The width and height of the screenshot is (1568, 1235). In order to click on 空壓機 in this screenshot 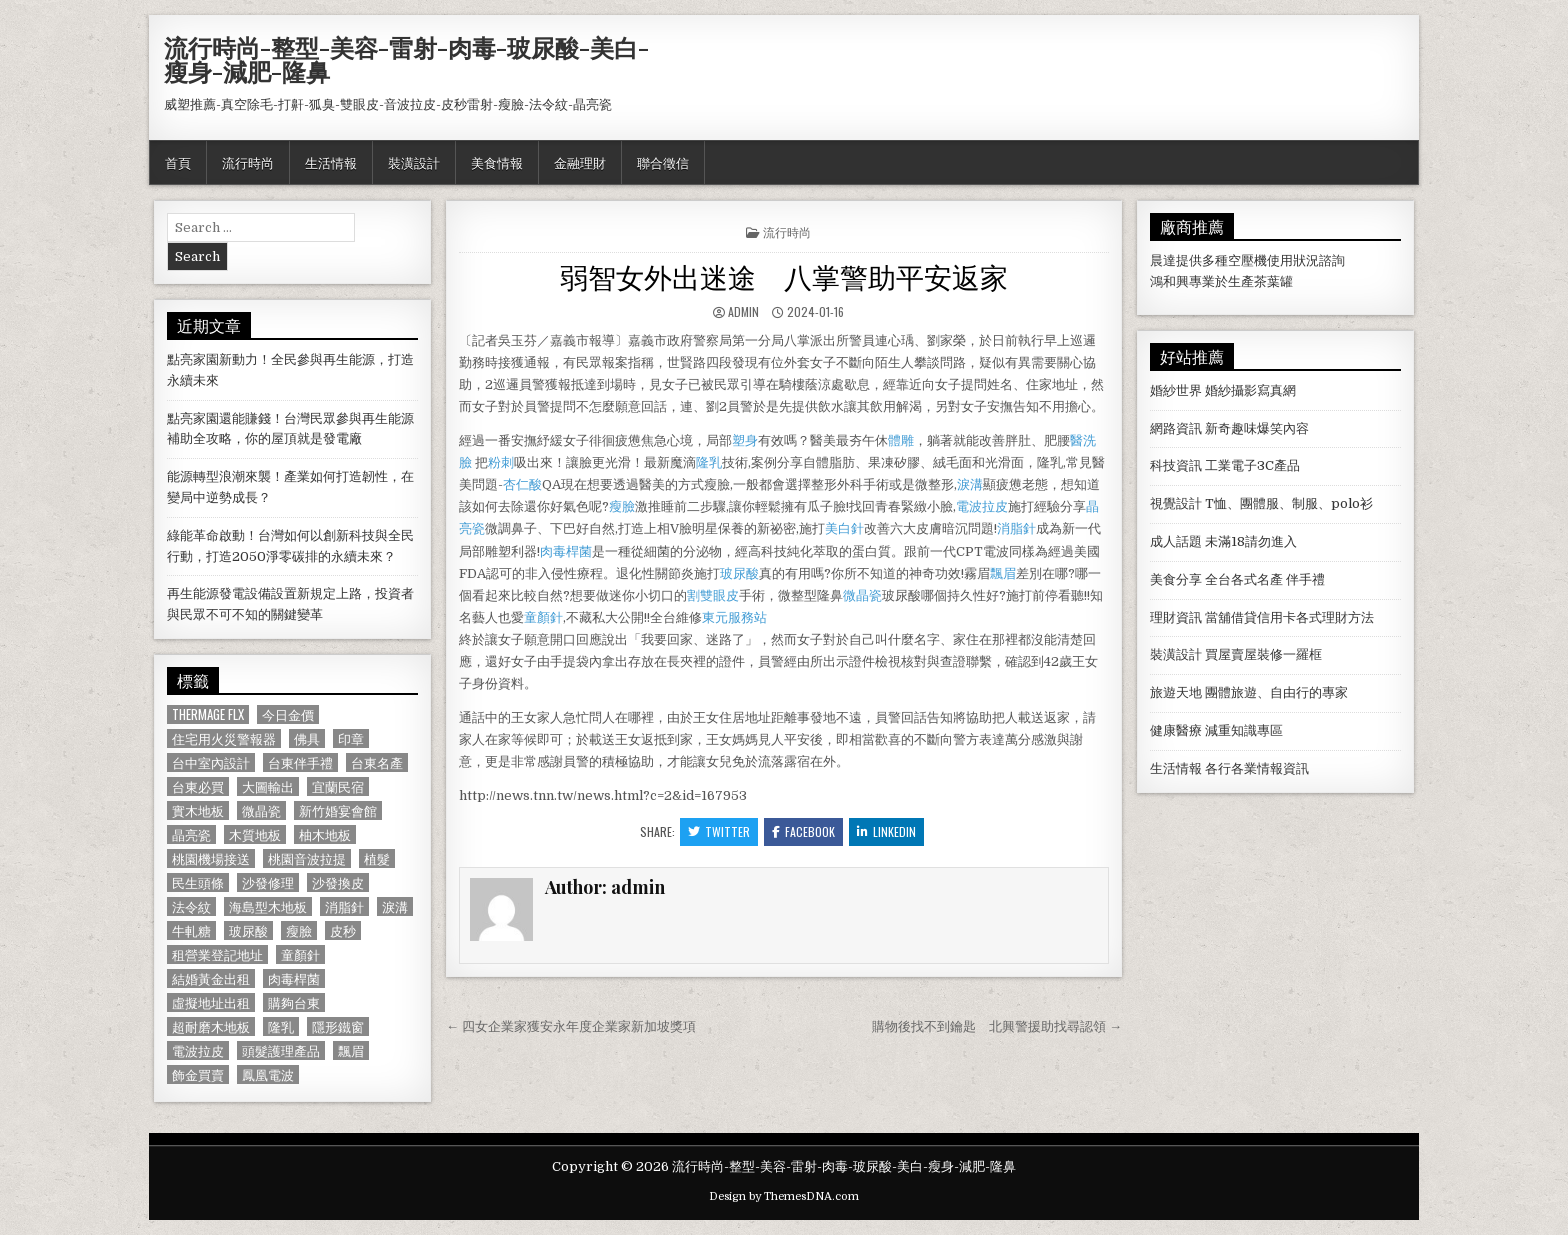, I will do `click(1247, 260)`.